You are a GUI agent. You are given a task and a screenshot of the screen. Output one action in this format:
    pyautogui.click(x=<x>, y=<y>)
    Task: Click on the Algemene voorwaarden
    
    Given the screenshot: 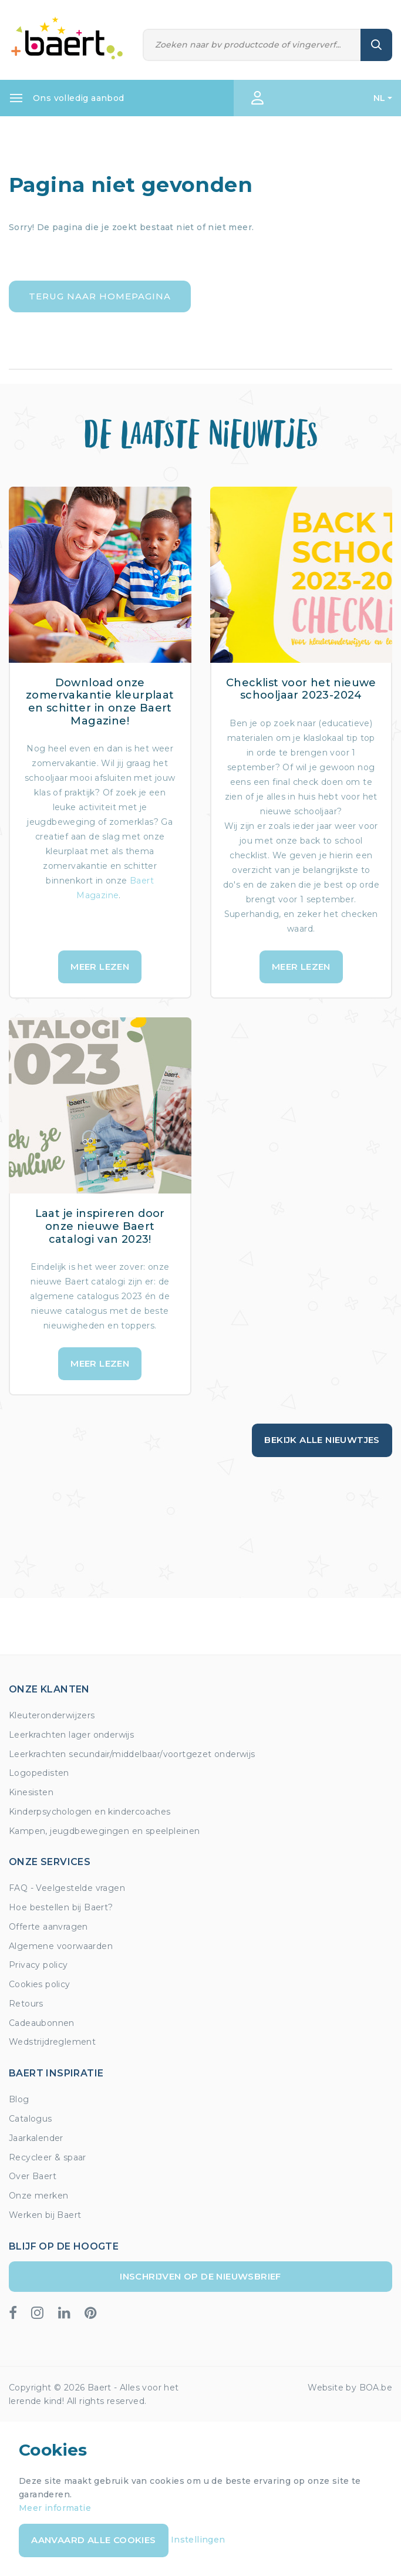 What is the action you would take?
    pyautogui.click(x=61, y=1946)
    